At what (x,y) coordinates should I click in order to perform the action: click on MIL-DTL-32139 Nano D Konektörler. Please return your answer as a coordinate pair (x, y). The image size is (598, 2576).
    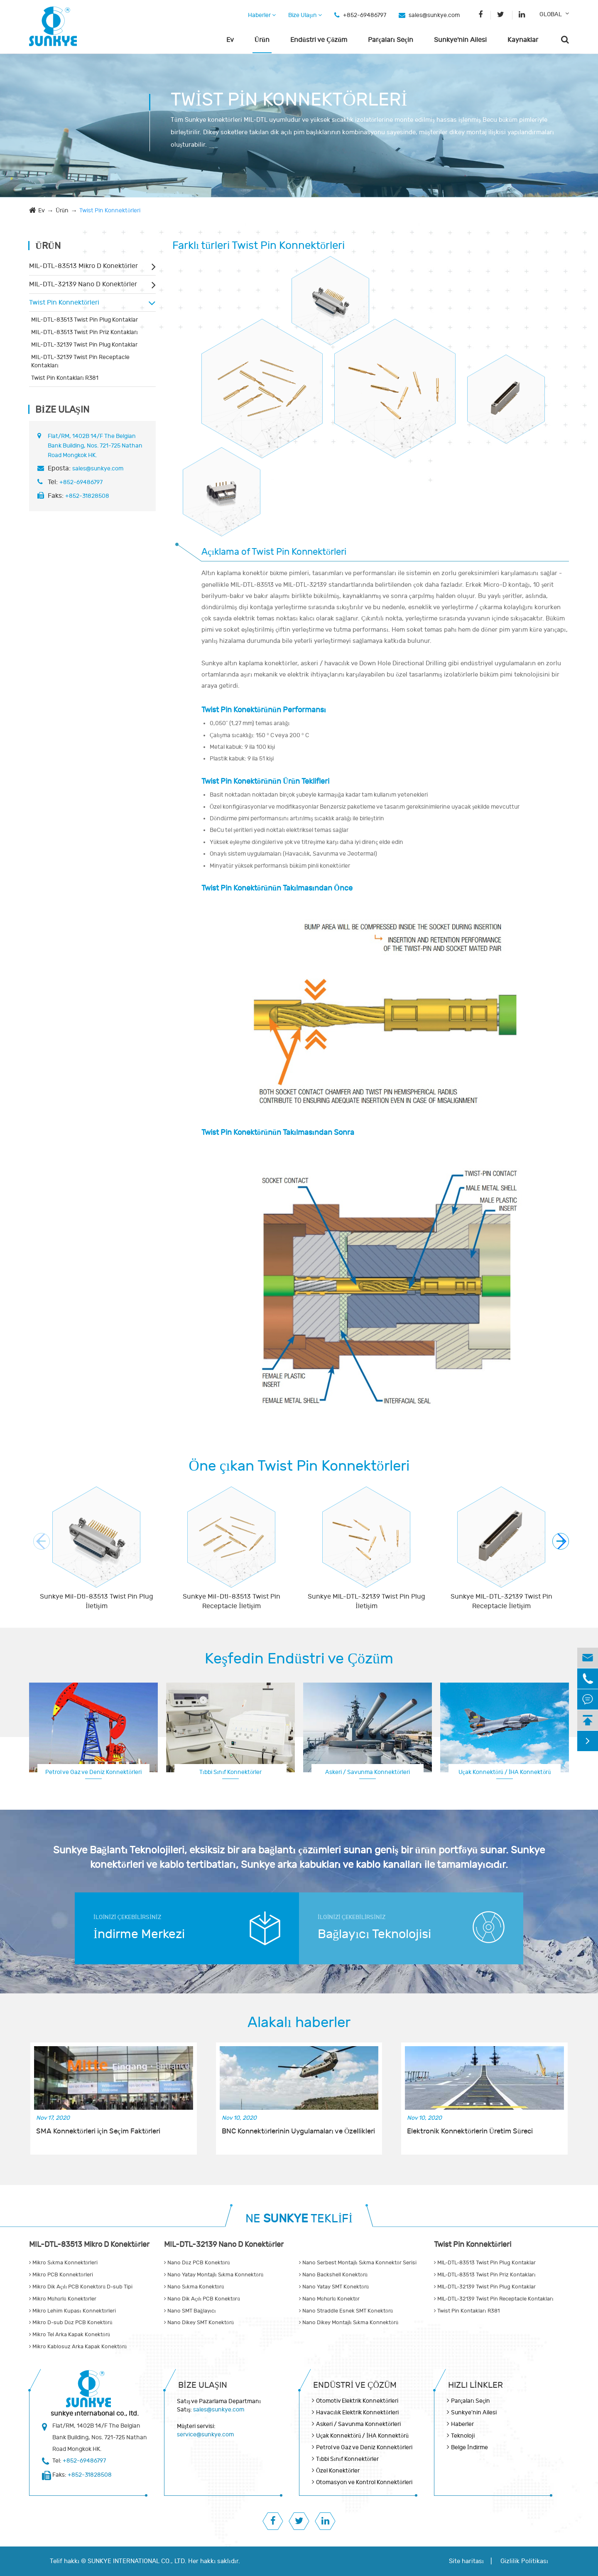
    Looking at the image, I should click on (83, 284).